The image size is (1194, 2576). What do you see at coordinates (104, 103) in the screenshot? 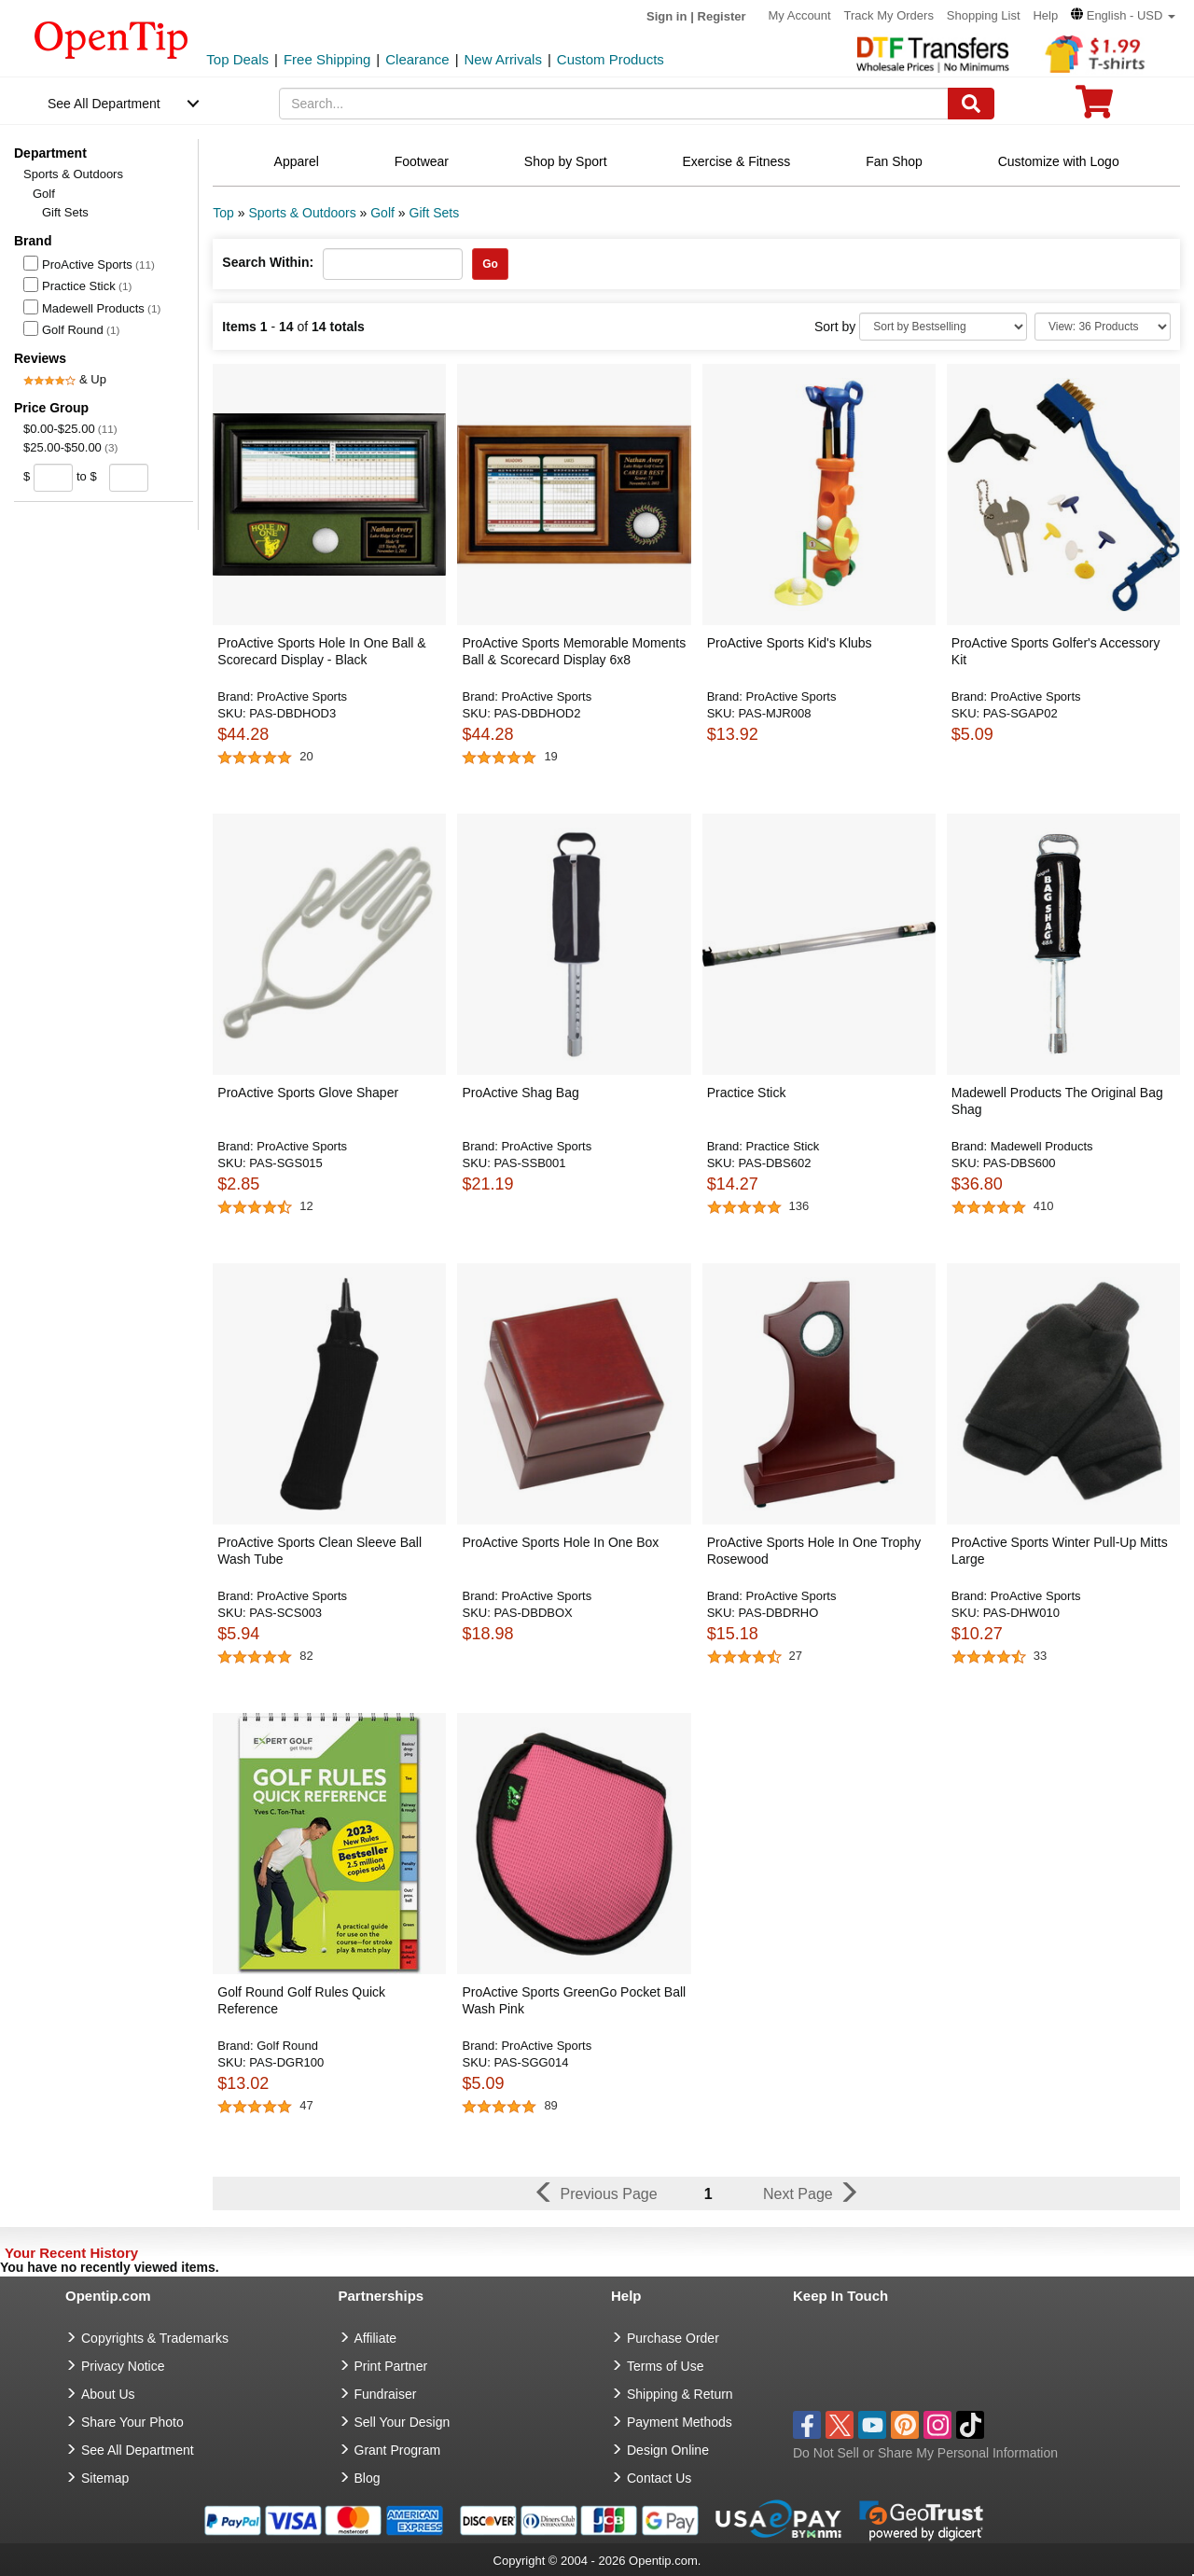
I see `See All Department` at bounding box center [104, 103].